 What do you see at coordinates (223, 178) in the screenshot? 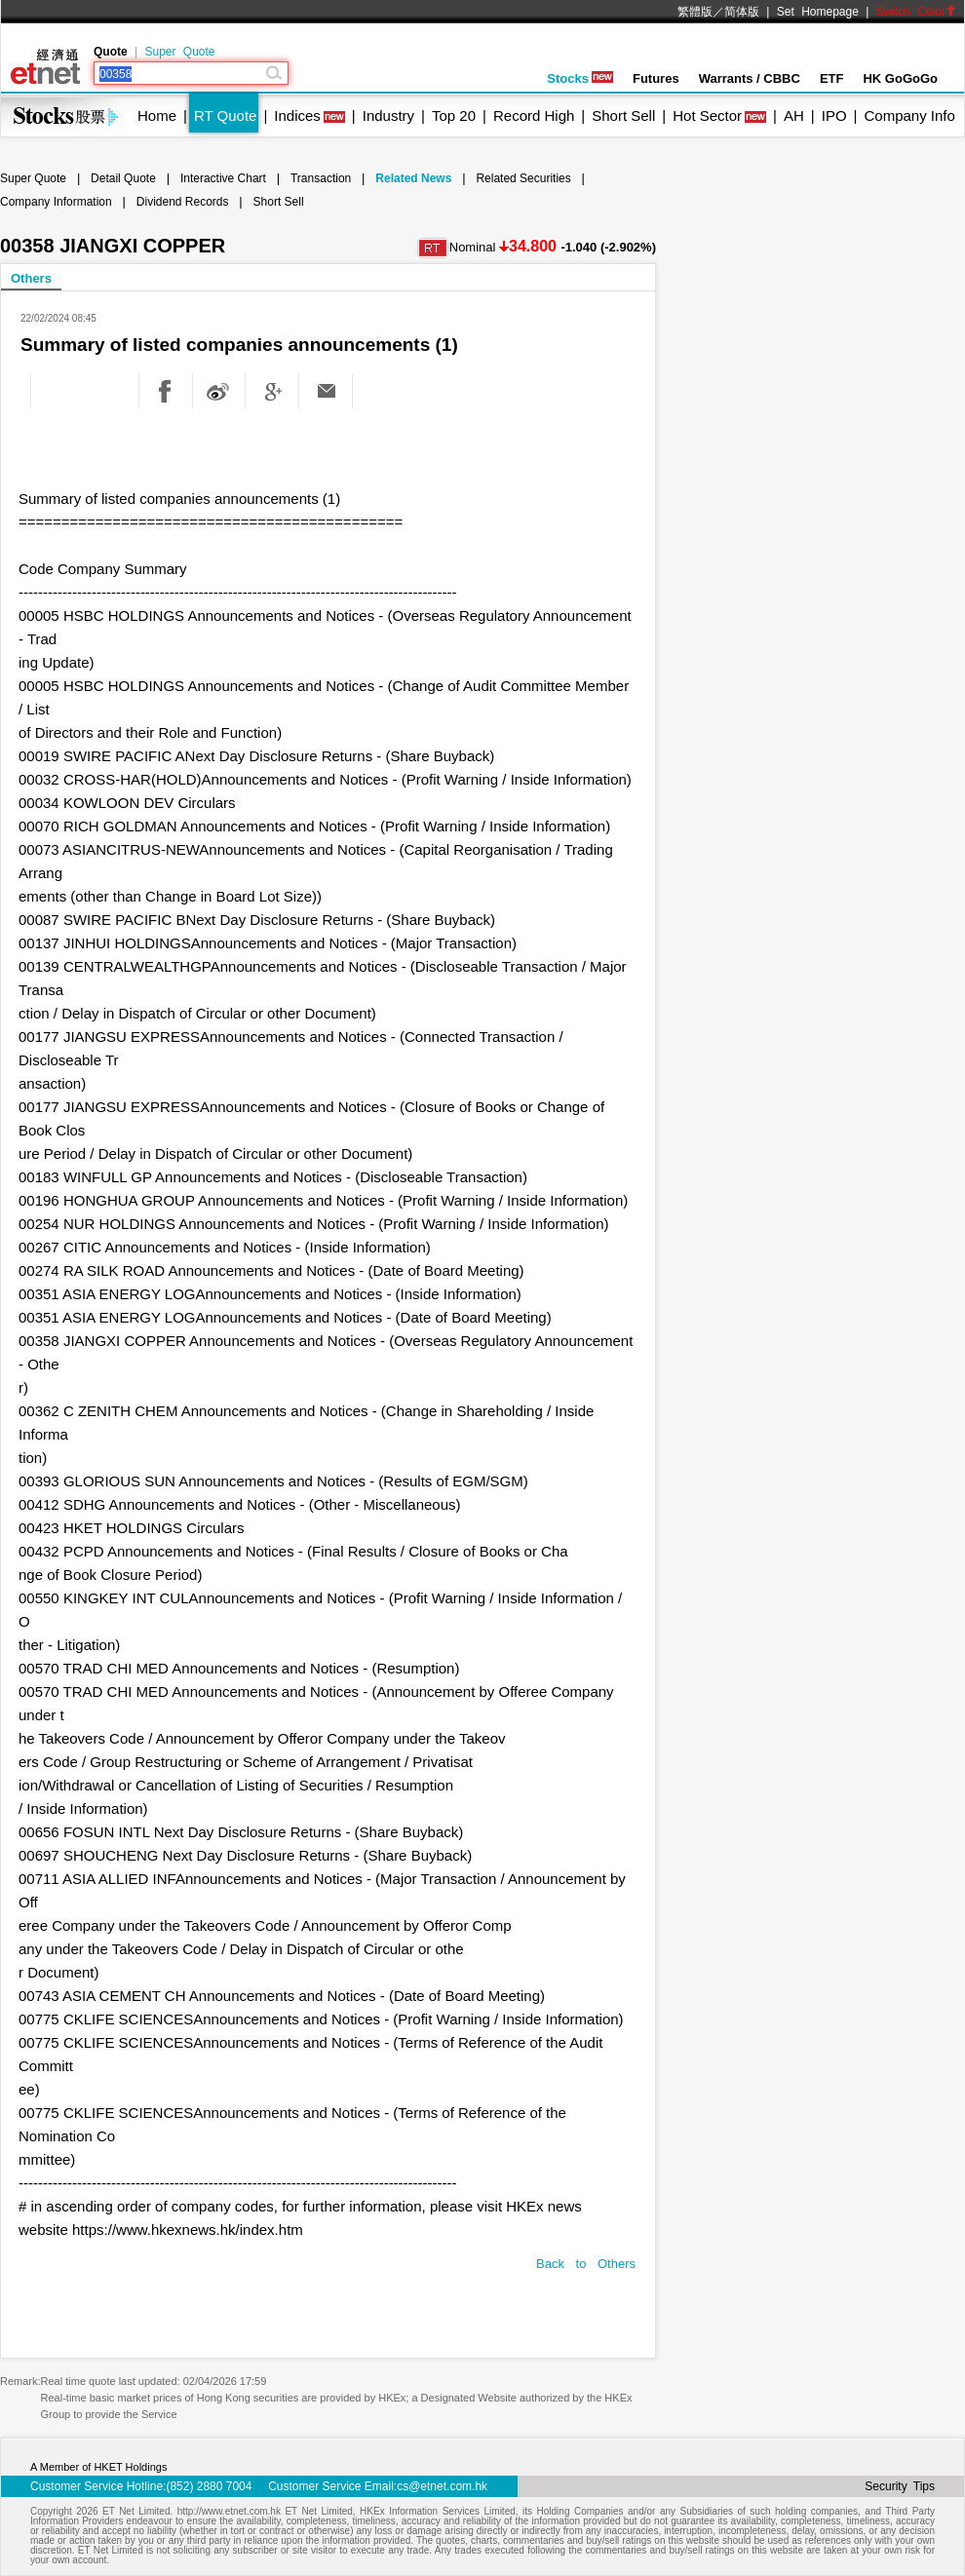
I see `Interactive Chart` at bounding box center [223, 178].